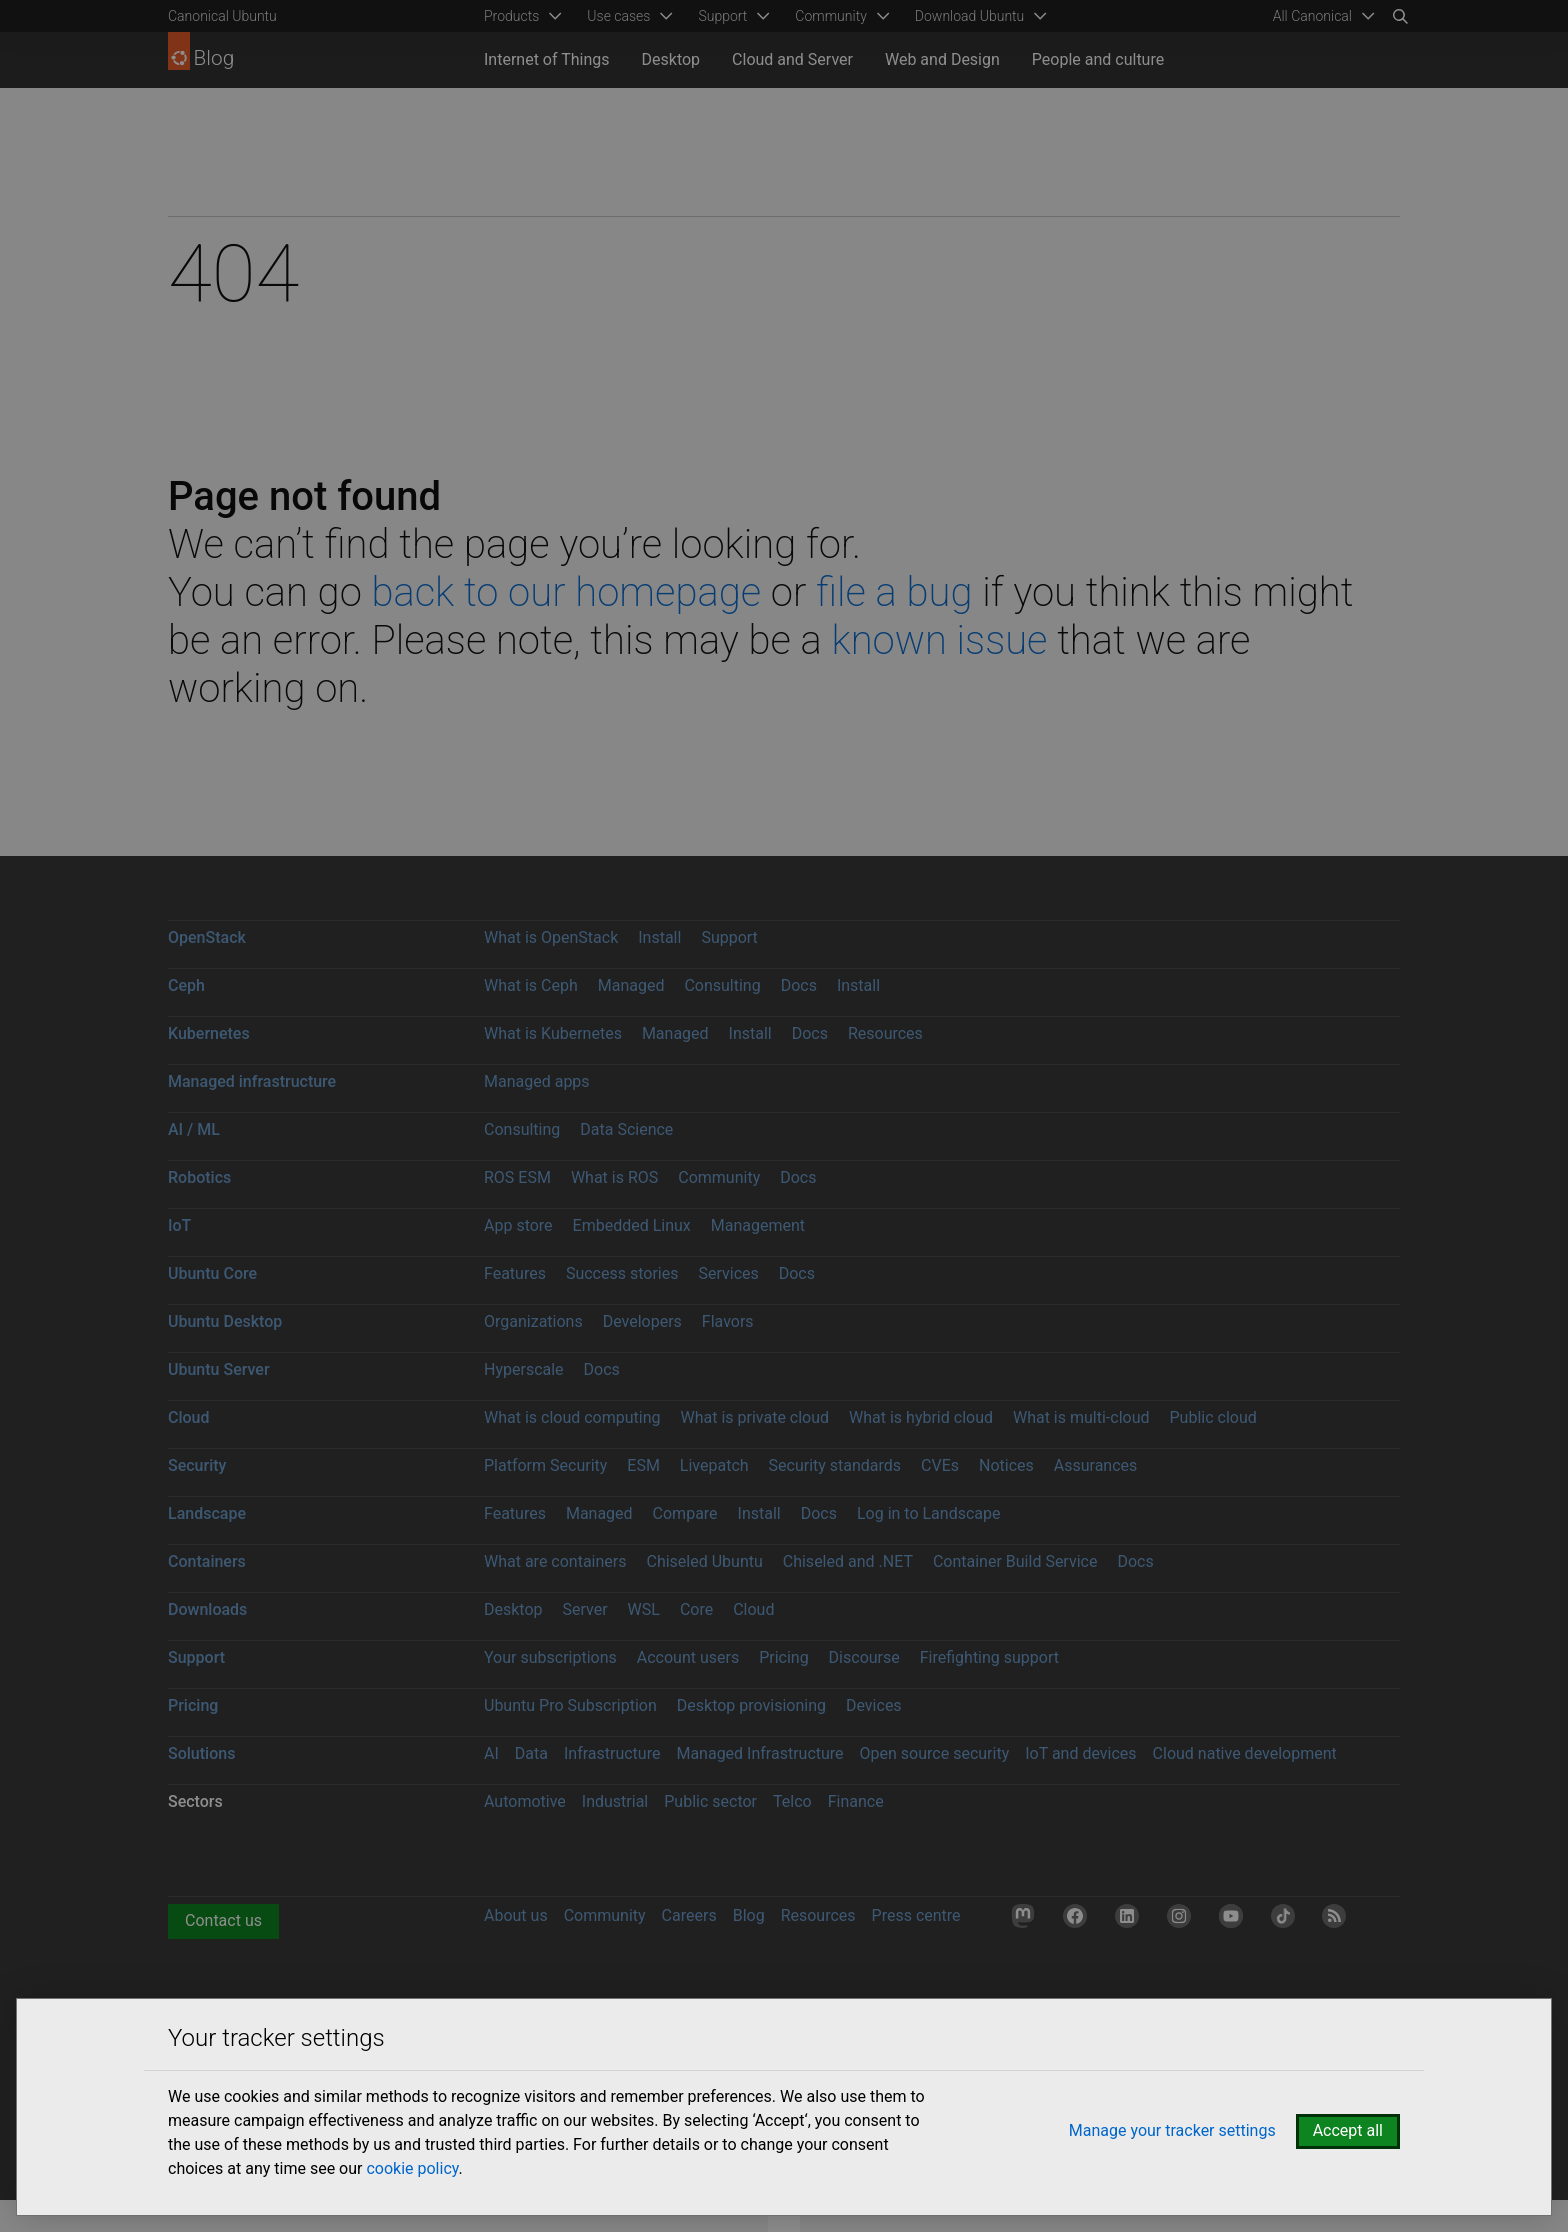  Describe the element at coordinates (685, 1513) in the screenshot. I see `Compare` at that location.